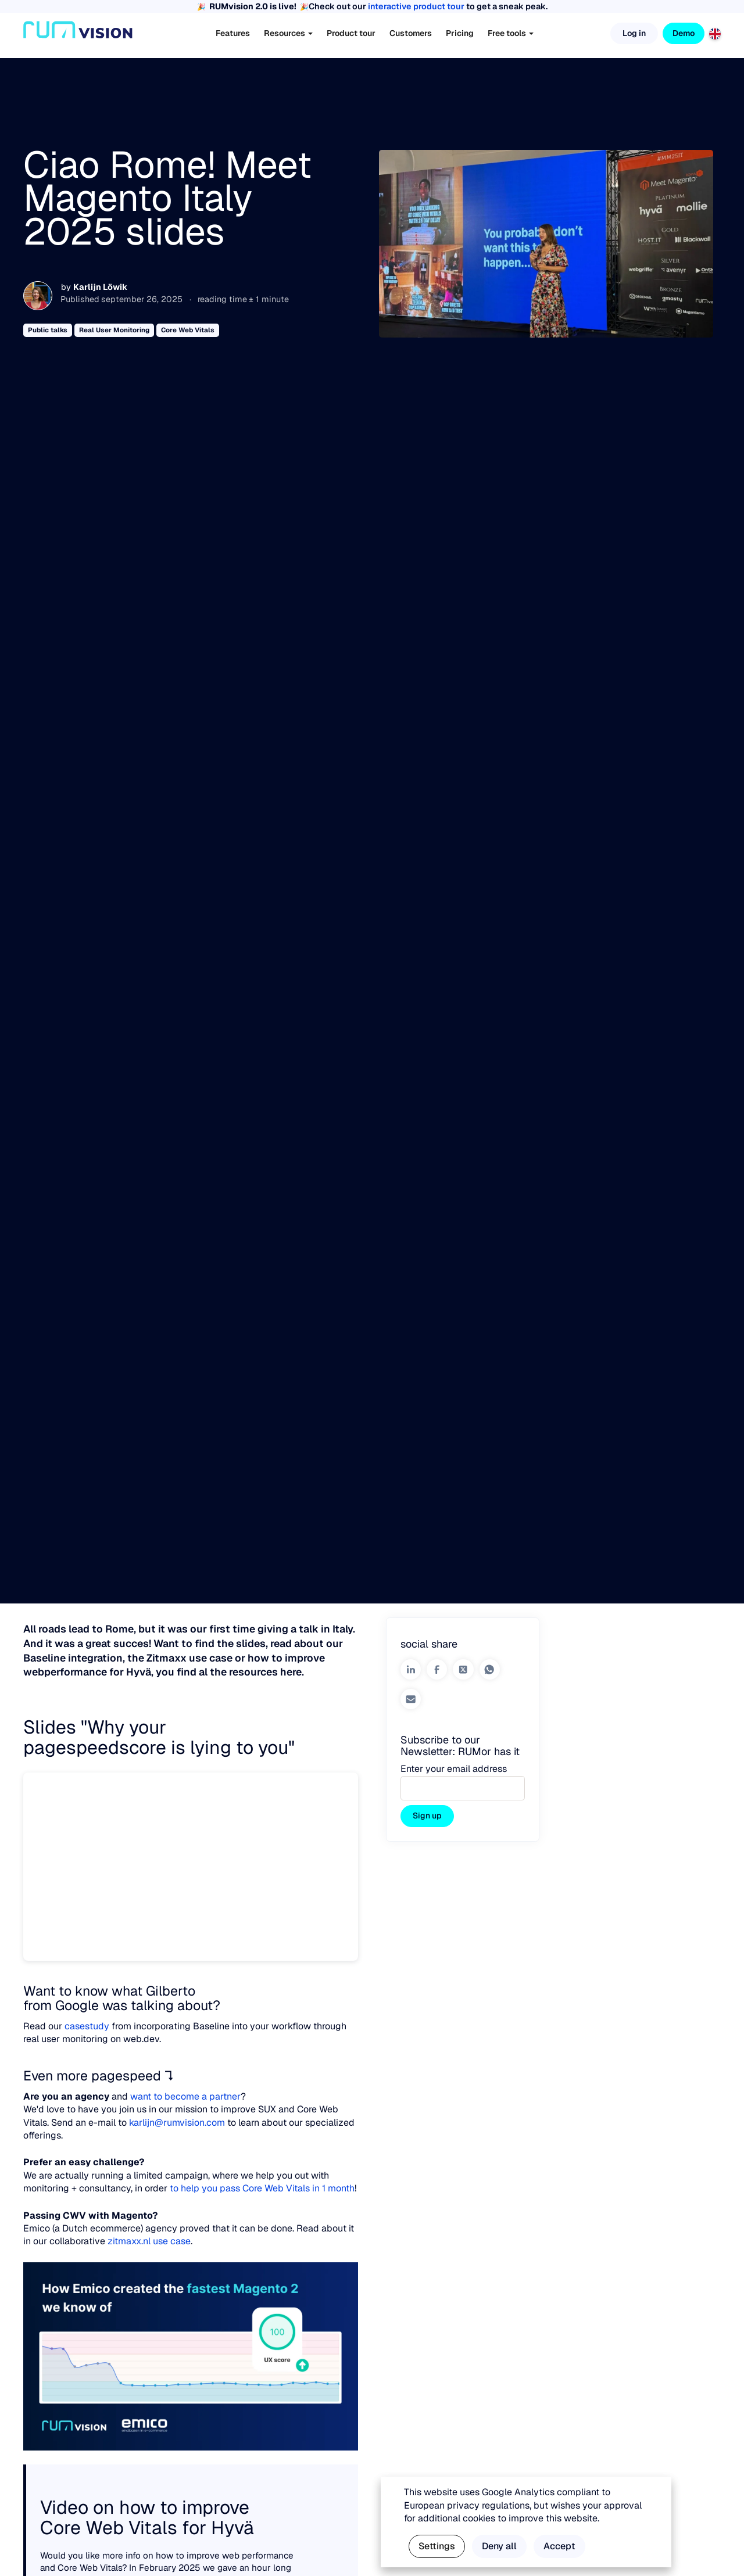  I want to click on Core Web Vitals, so click(187, 329).